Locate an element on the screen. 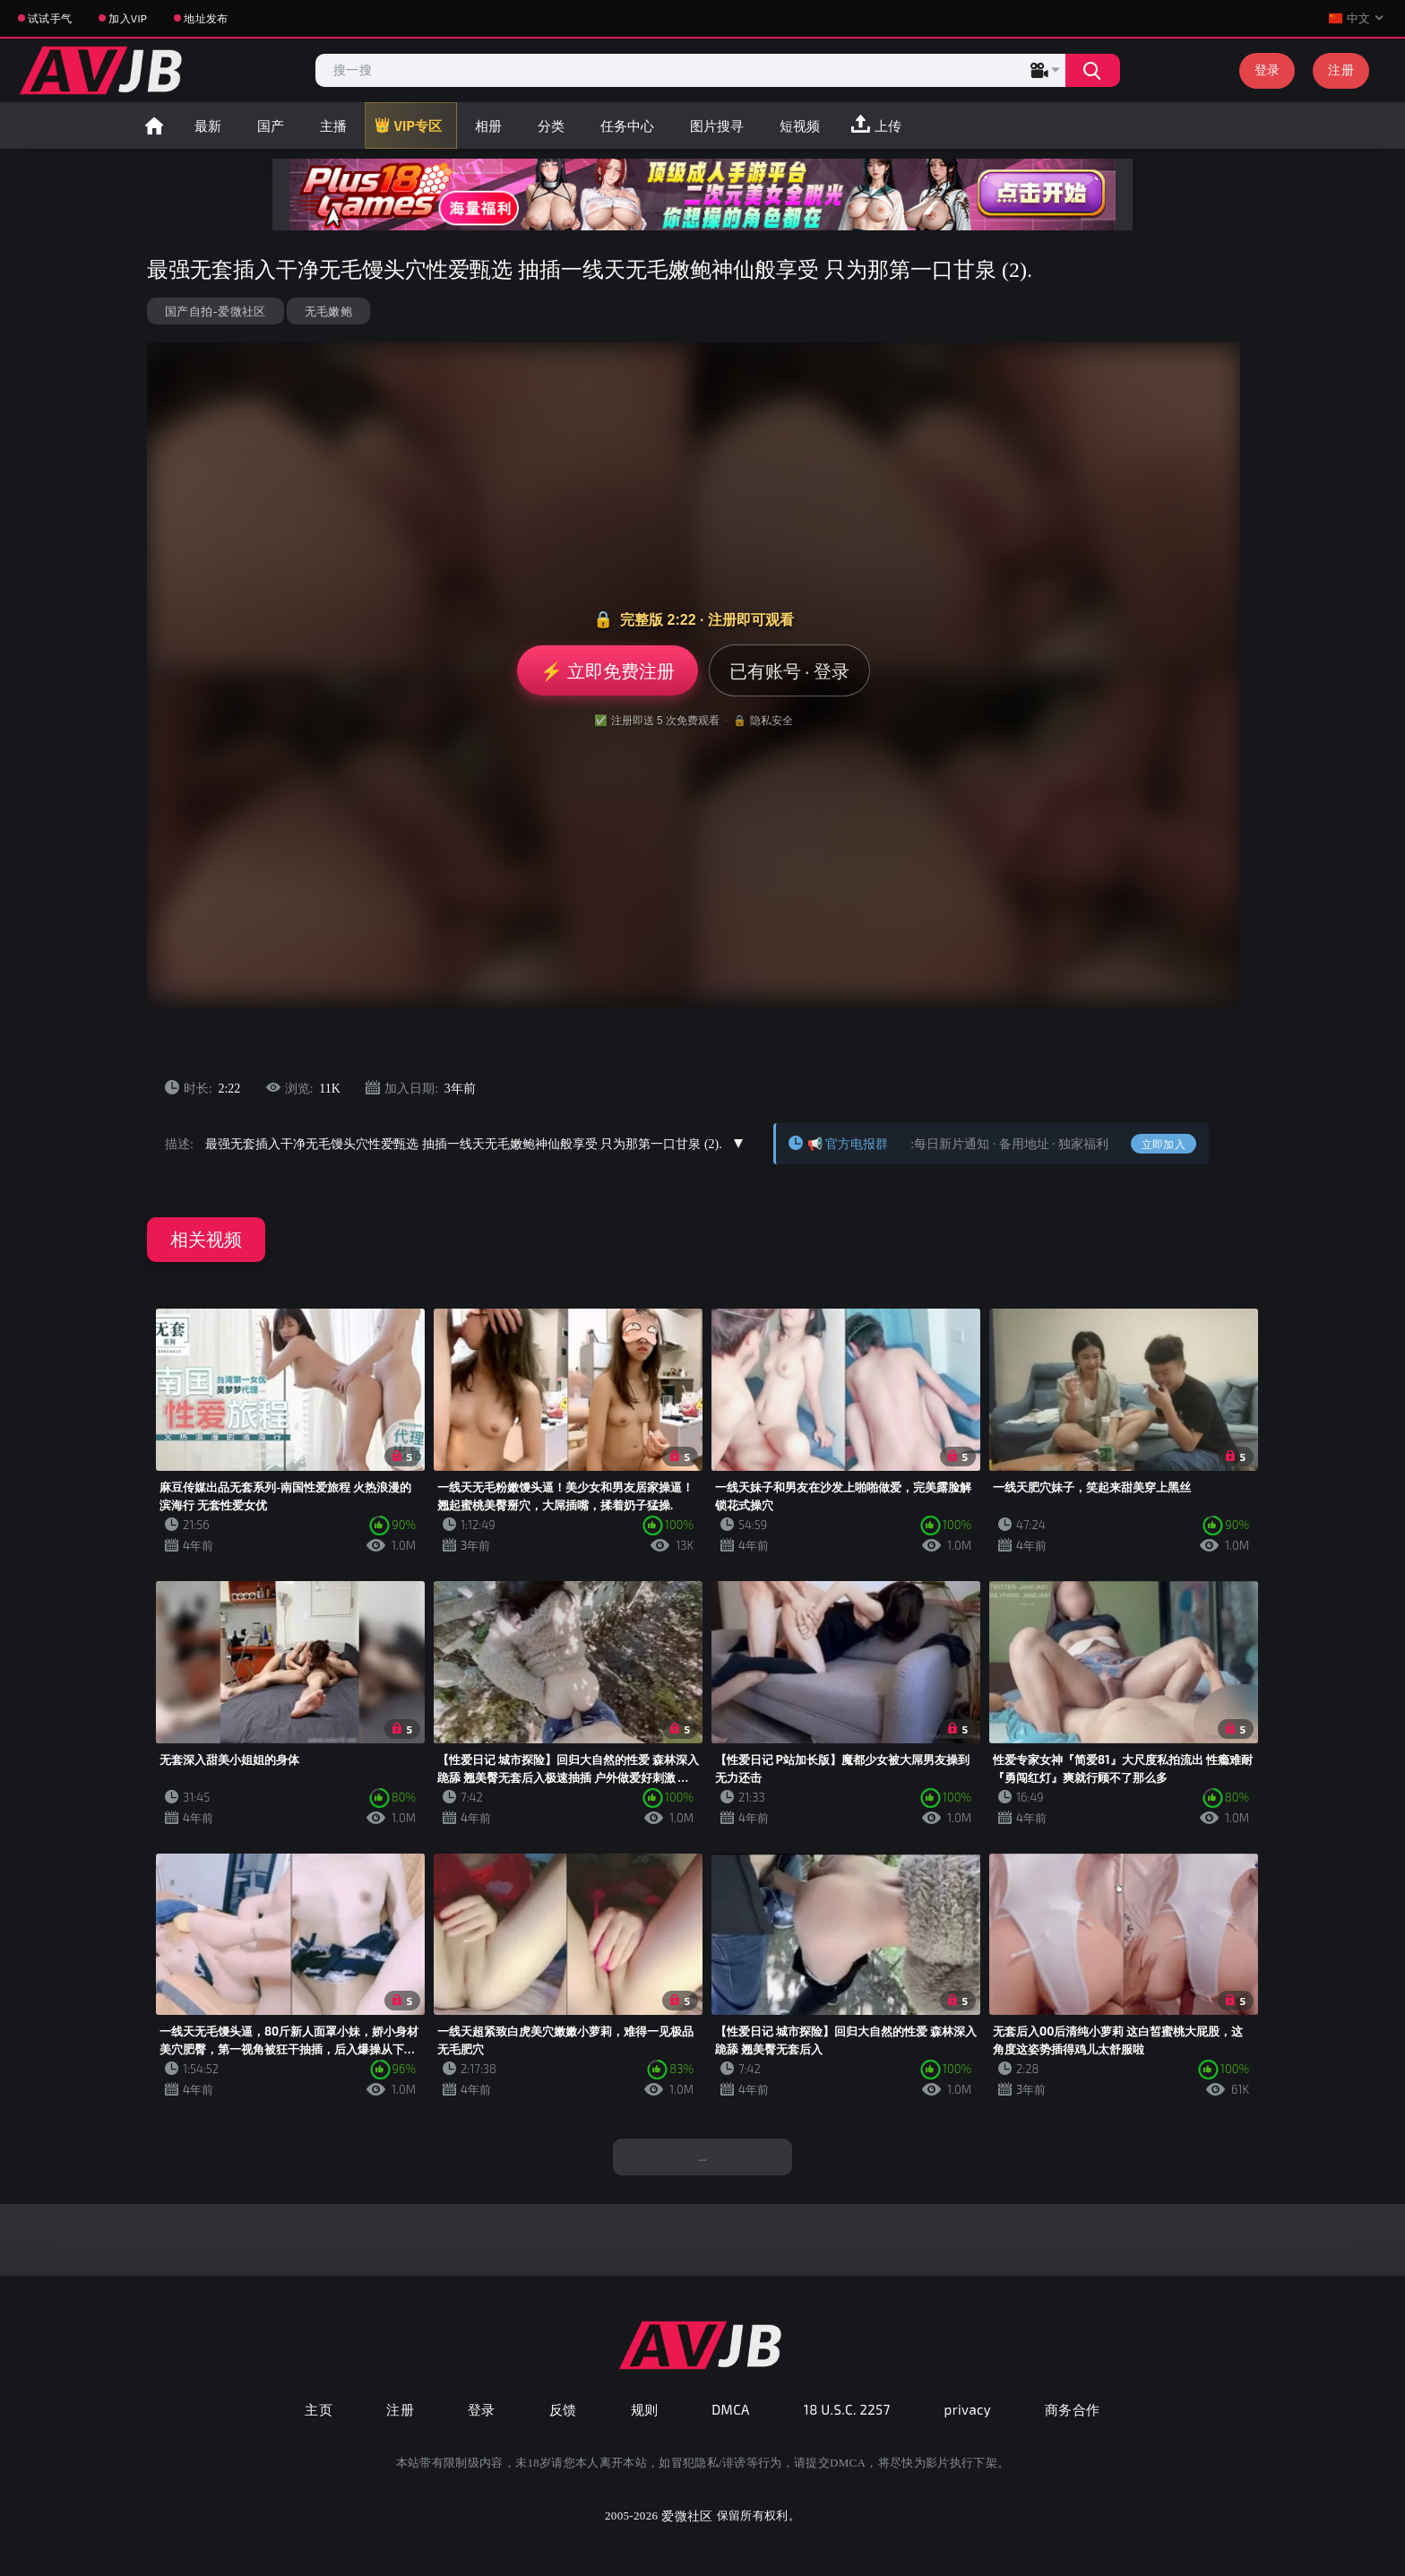  分类 is located at coordinates (551, 125).